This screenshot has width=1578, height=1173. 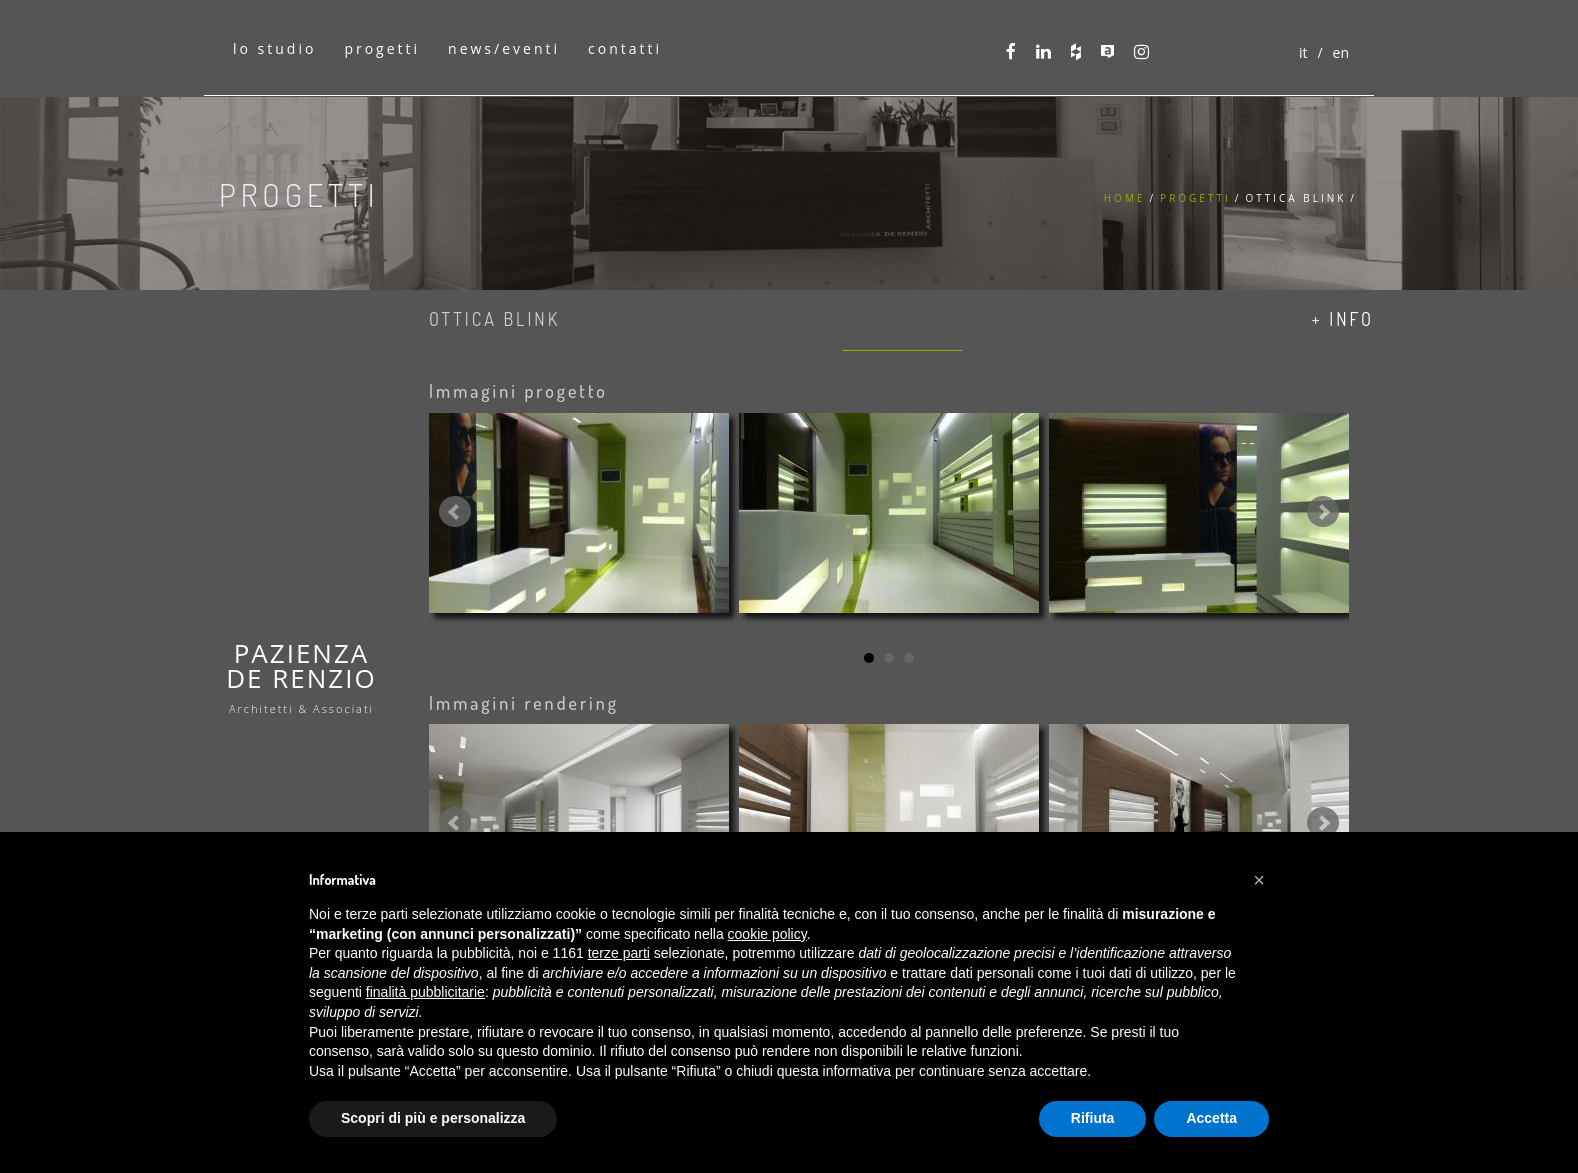 What do you see at coordinates (1323, 512) in the screenshot?
I see `Next` at bounding box center [1323, 512].